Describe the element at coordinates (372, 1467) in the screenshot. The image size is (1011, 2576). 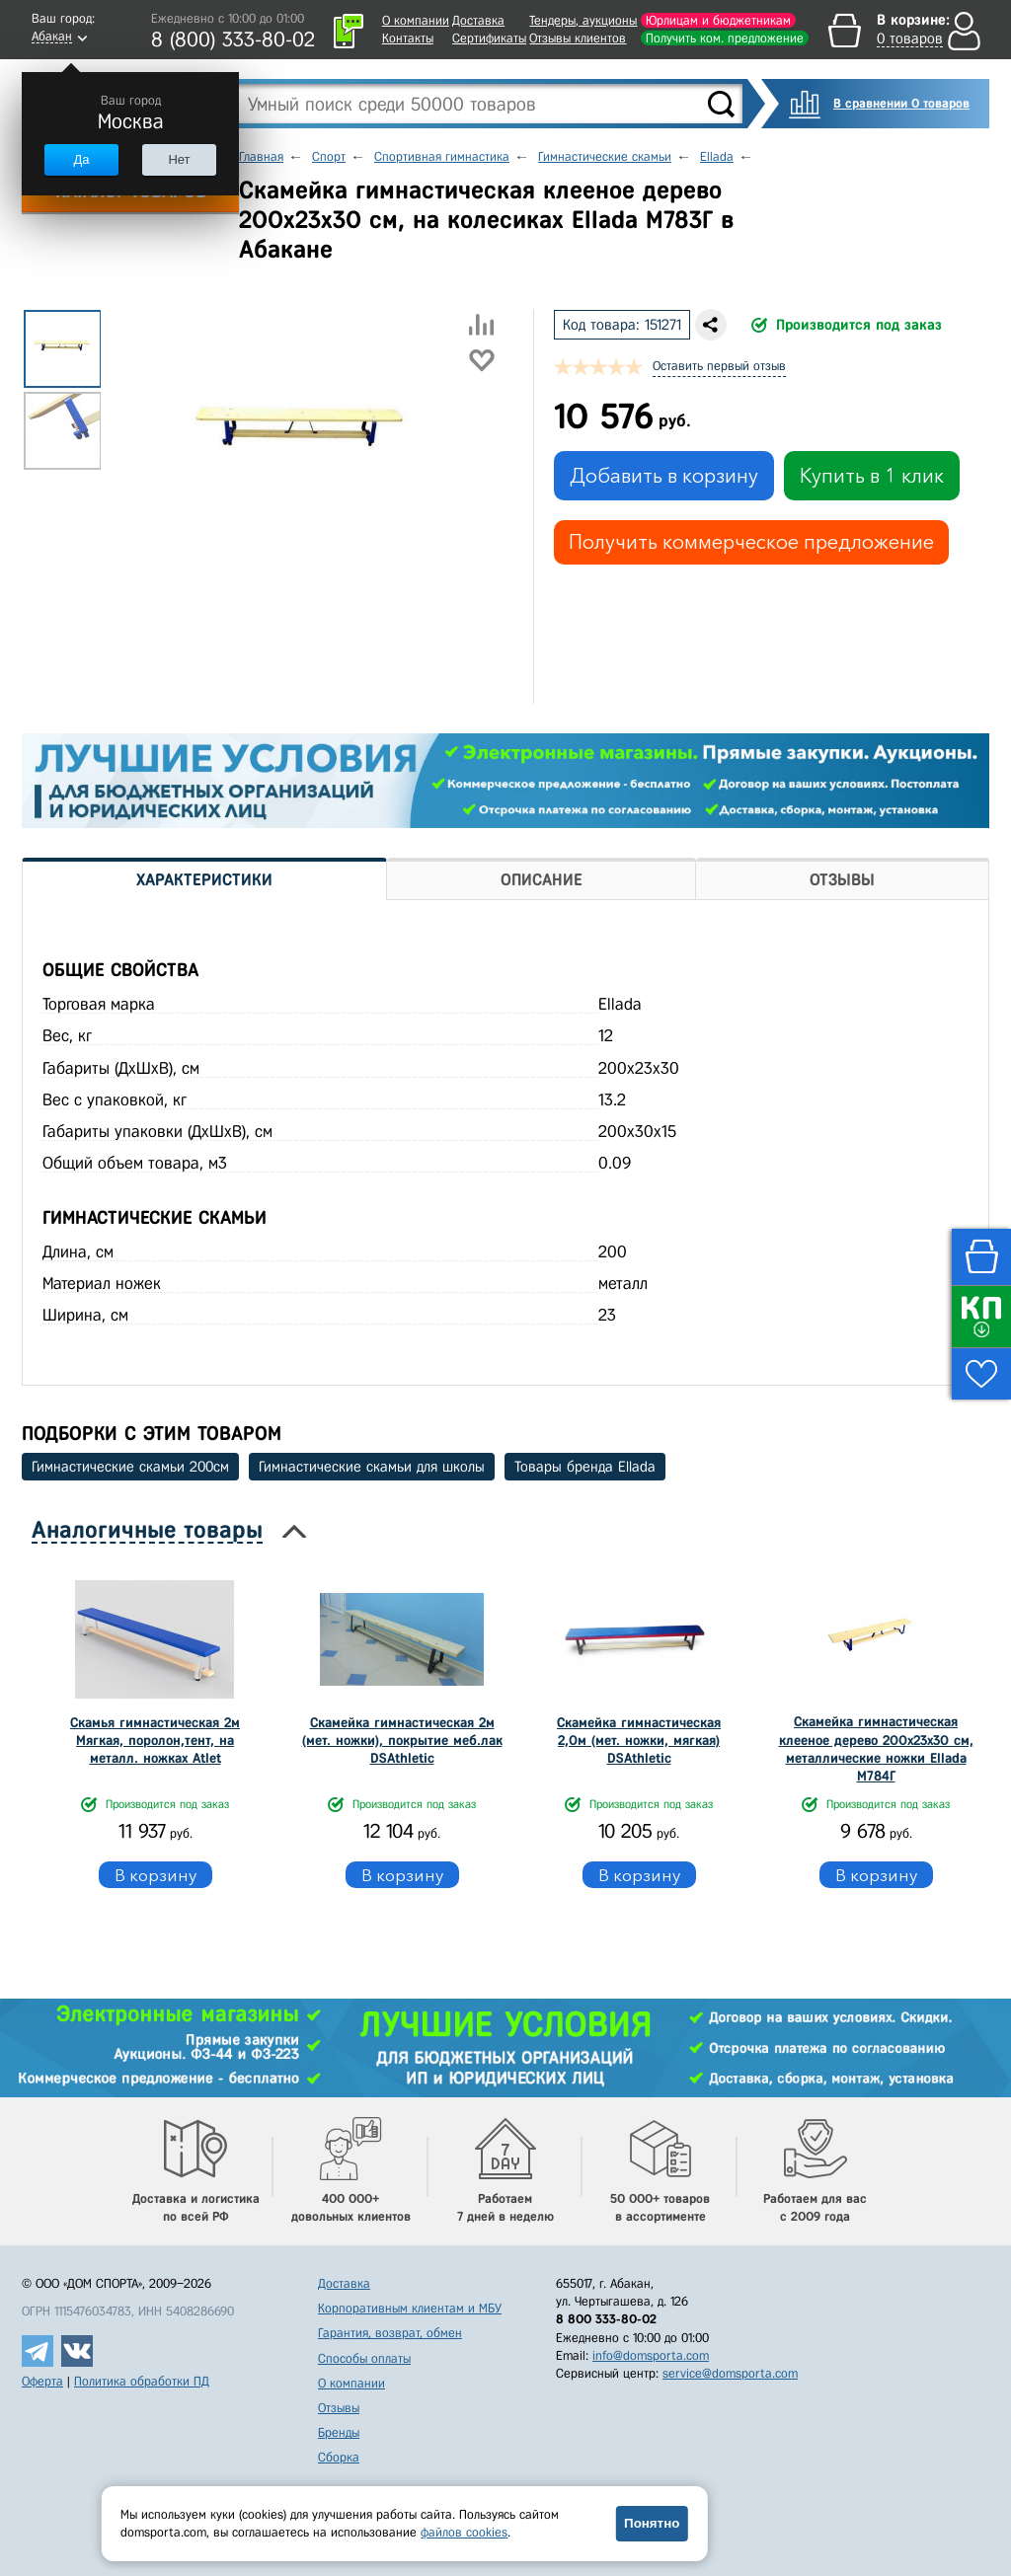
I see `Гимнастические скамьи для школы` at that location.